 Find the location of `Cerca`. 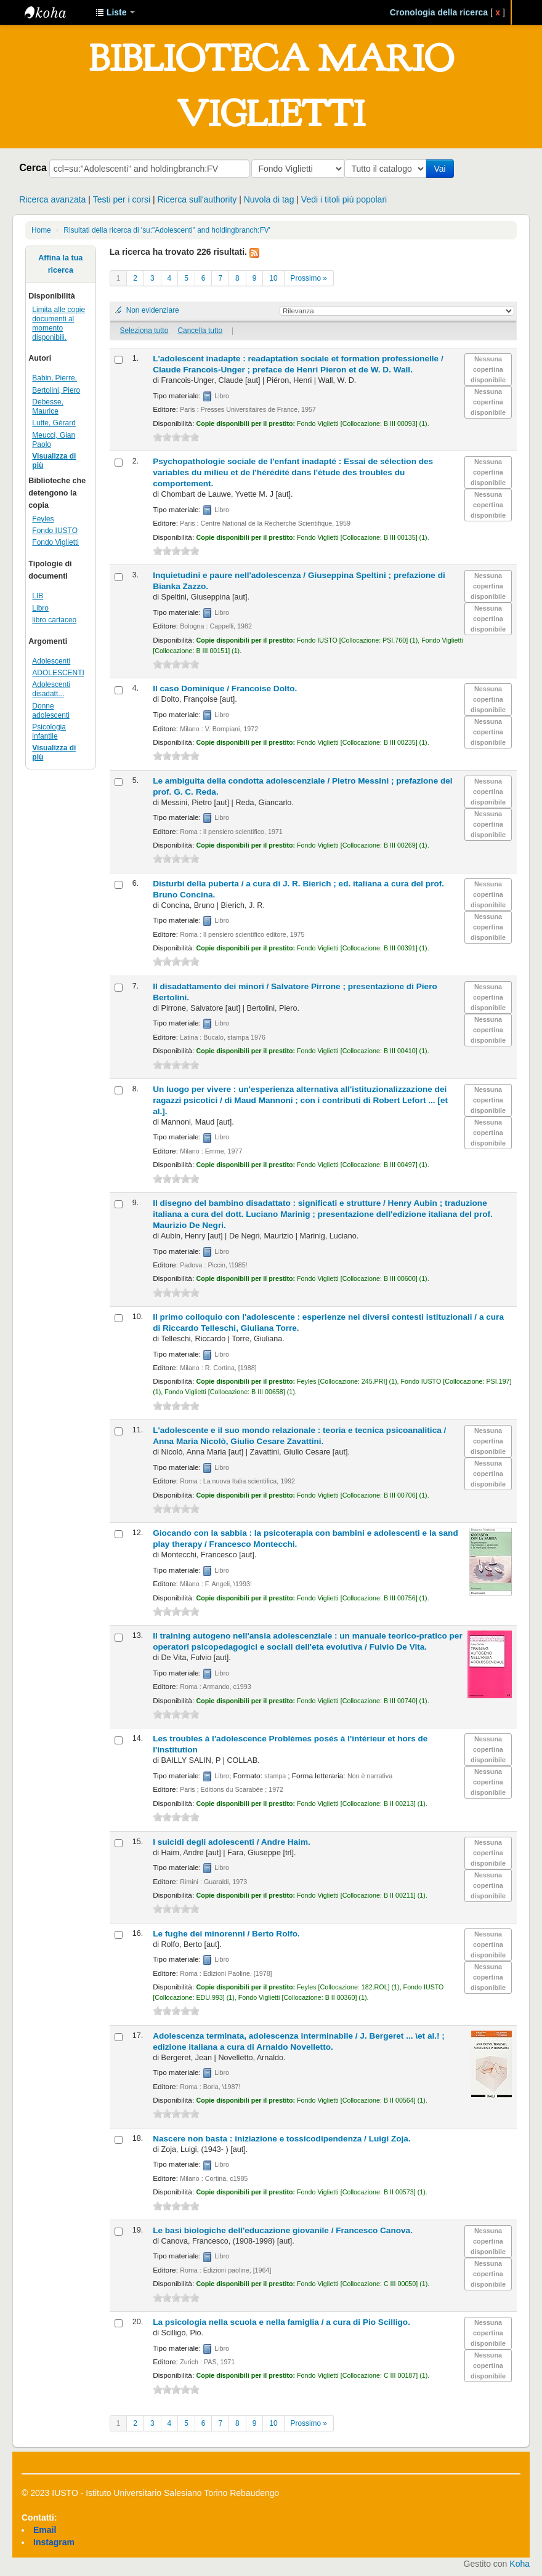

Cerca is located at coordinates (33, 167).